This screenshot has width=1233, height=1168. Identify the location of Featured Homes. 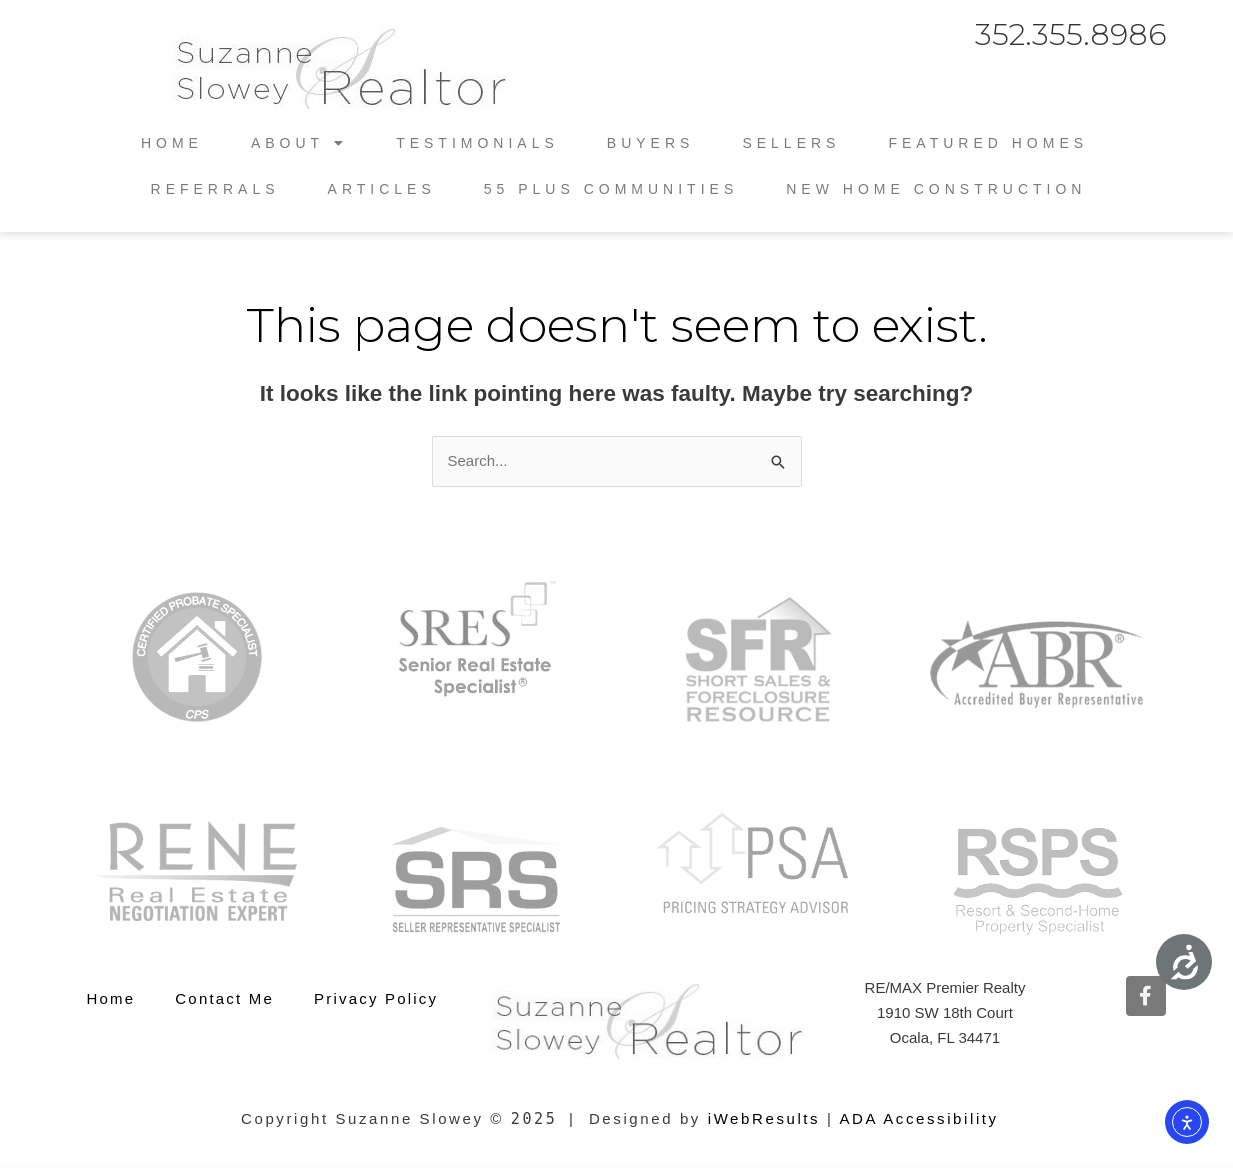
(988, 143).